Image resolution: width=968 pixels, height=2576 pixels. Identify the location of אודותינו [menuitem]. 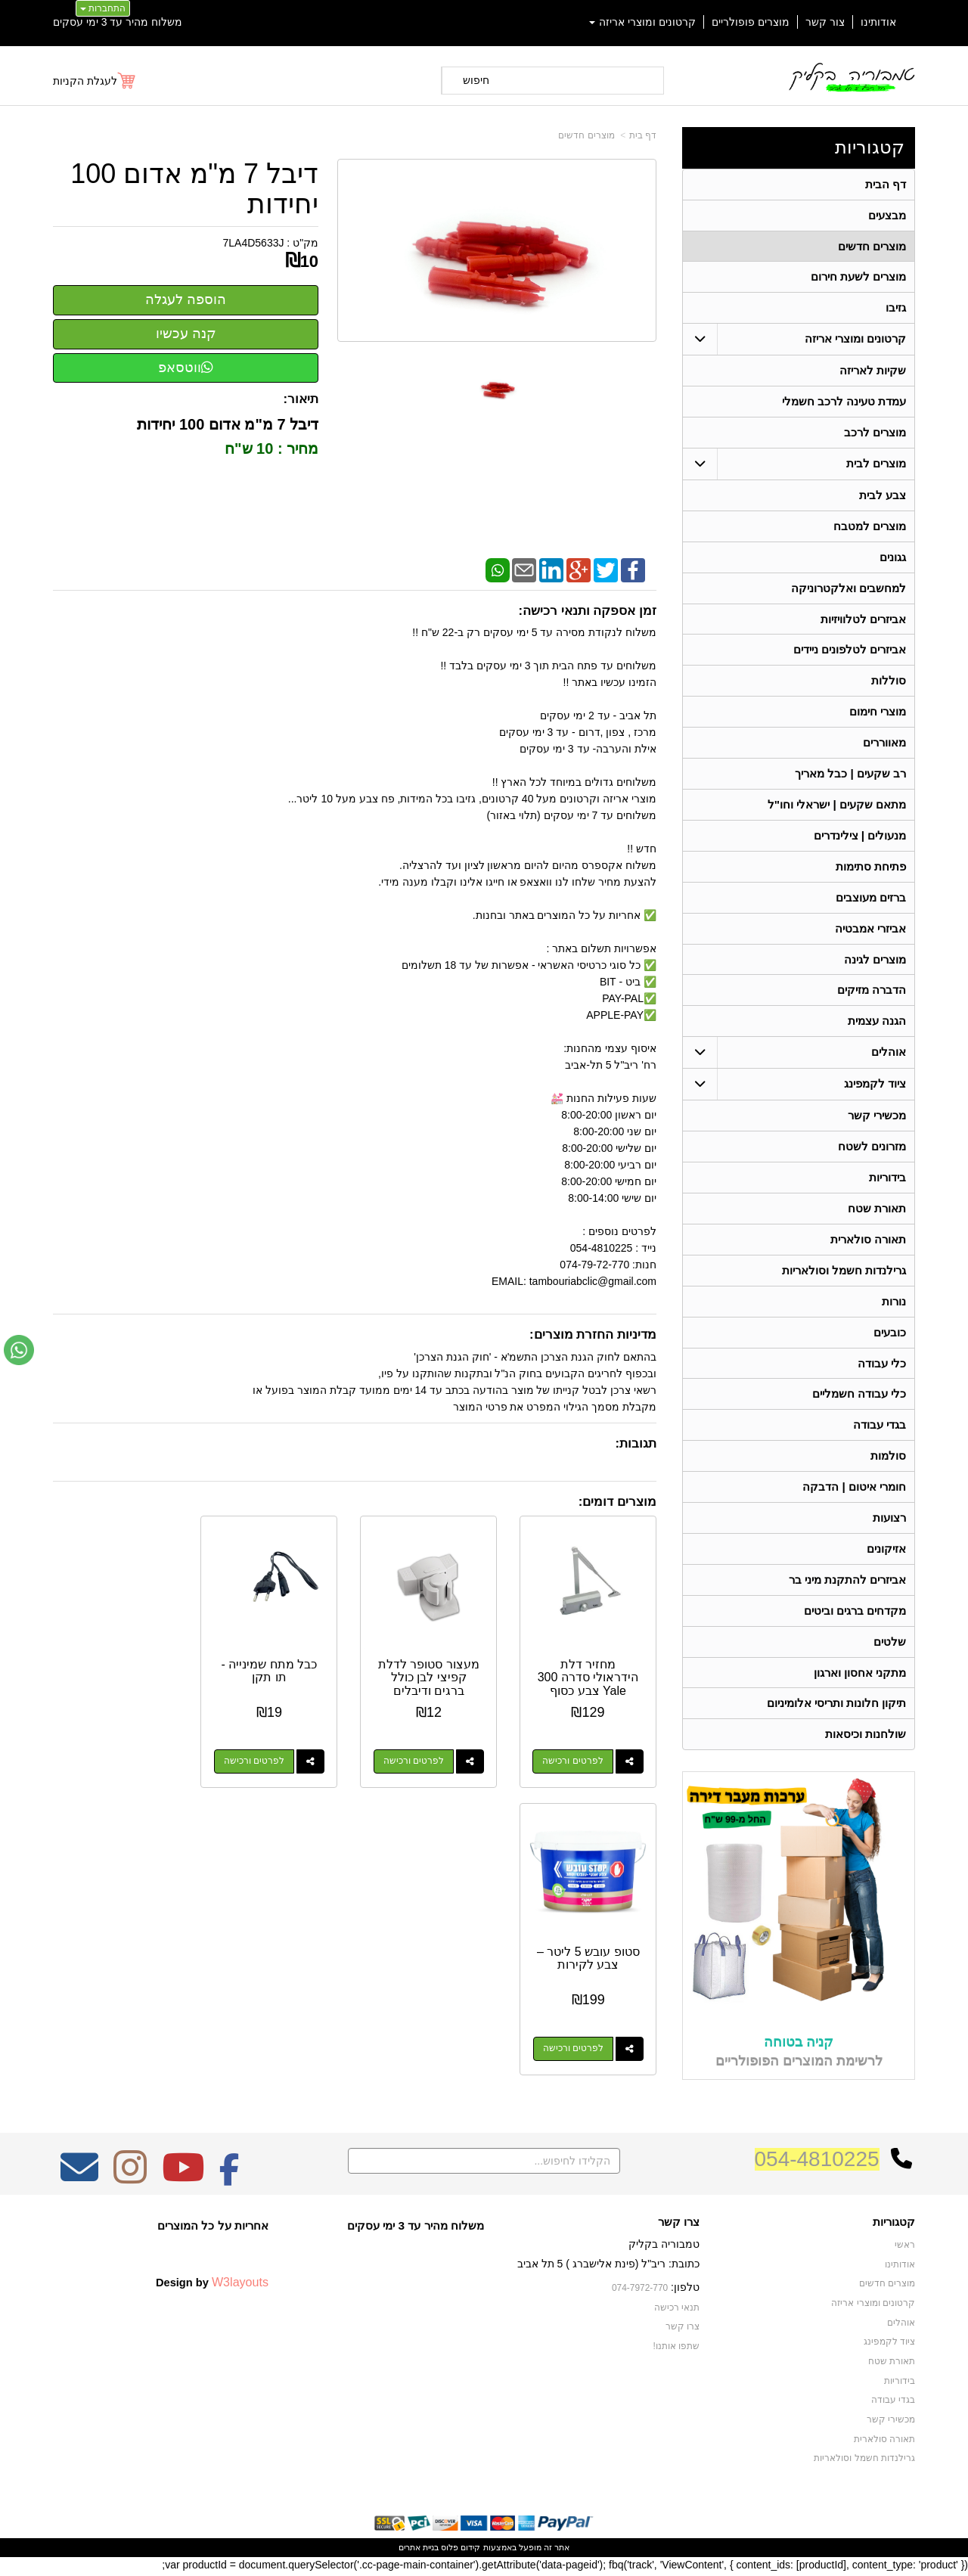
(878, 22).